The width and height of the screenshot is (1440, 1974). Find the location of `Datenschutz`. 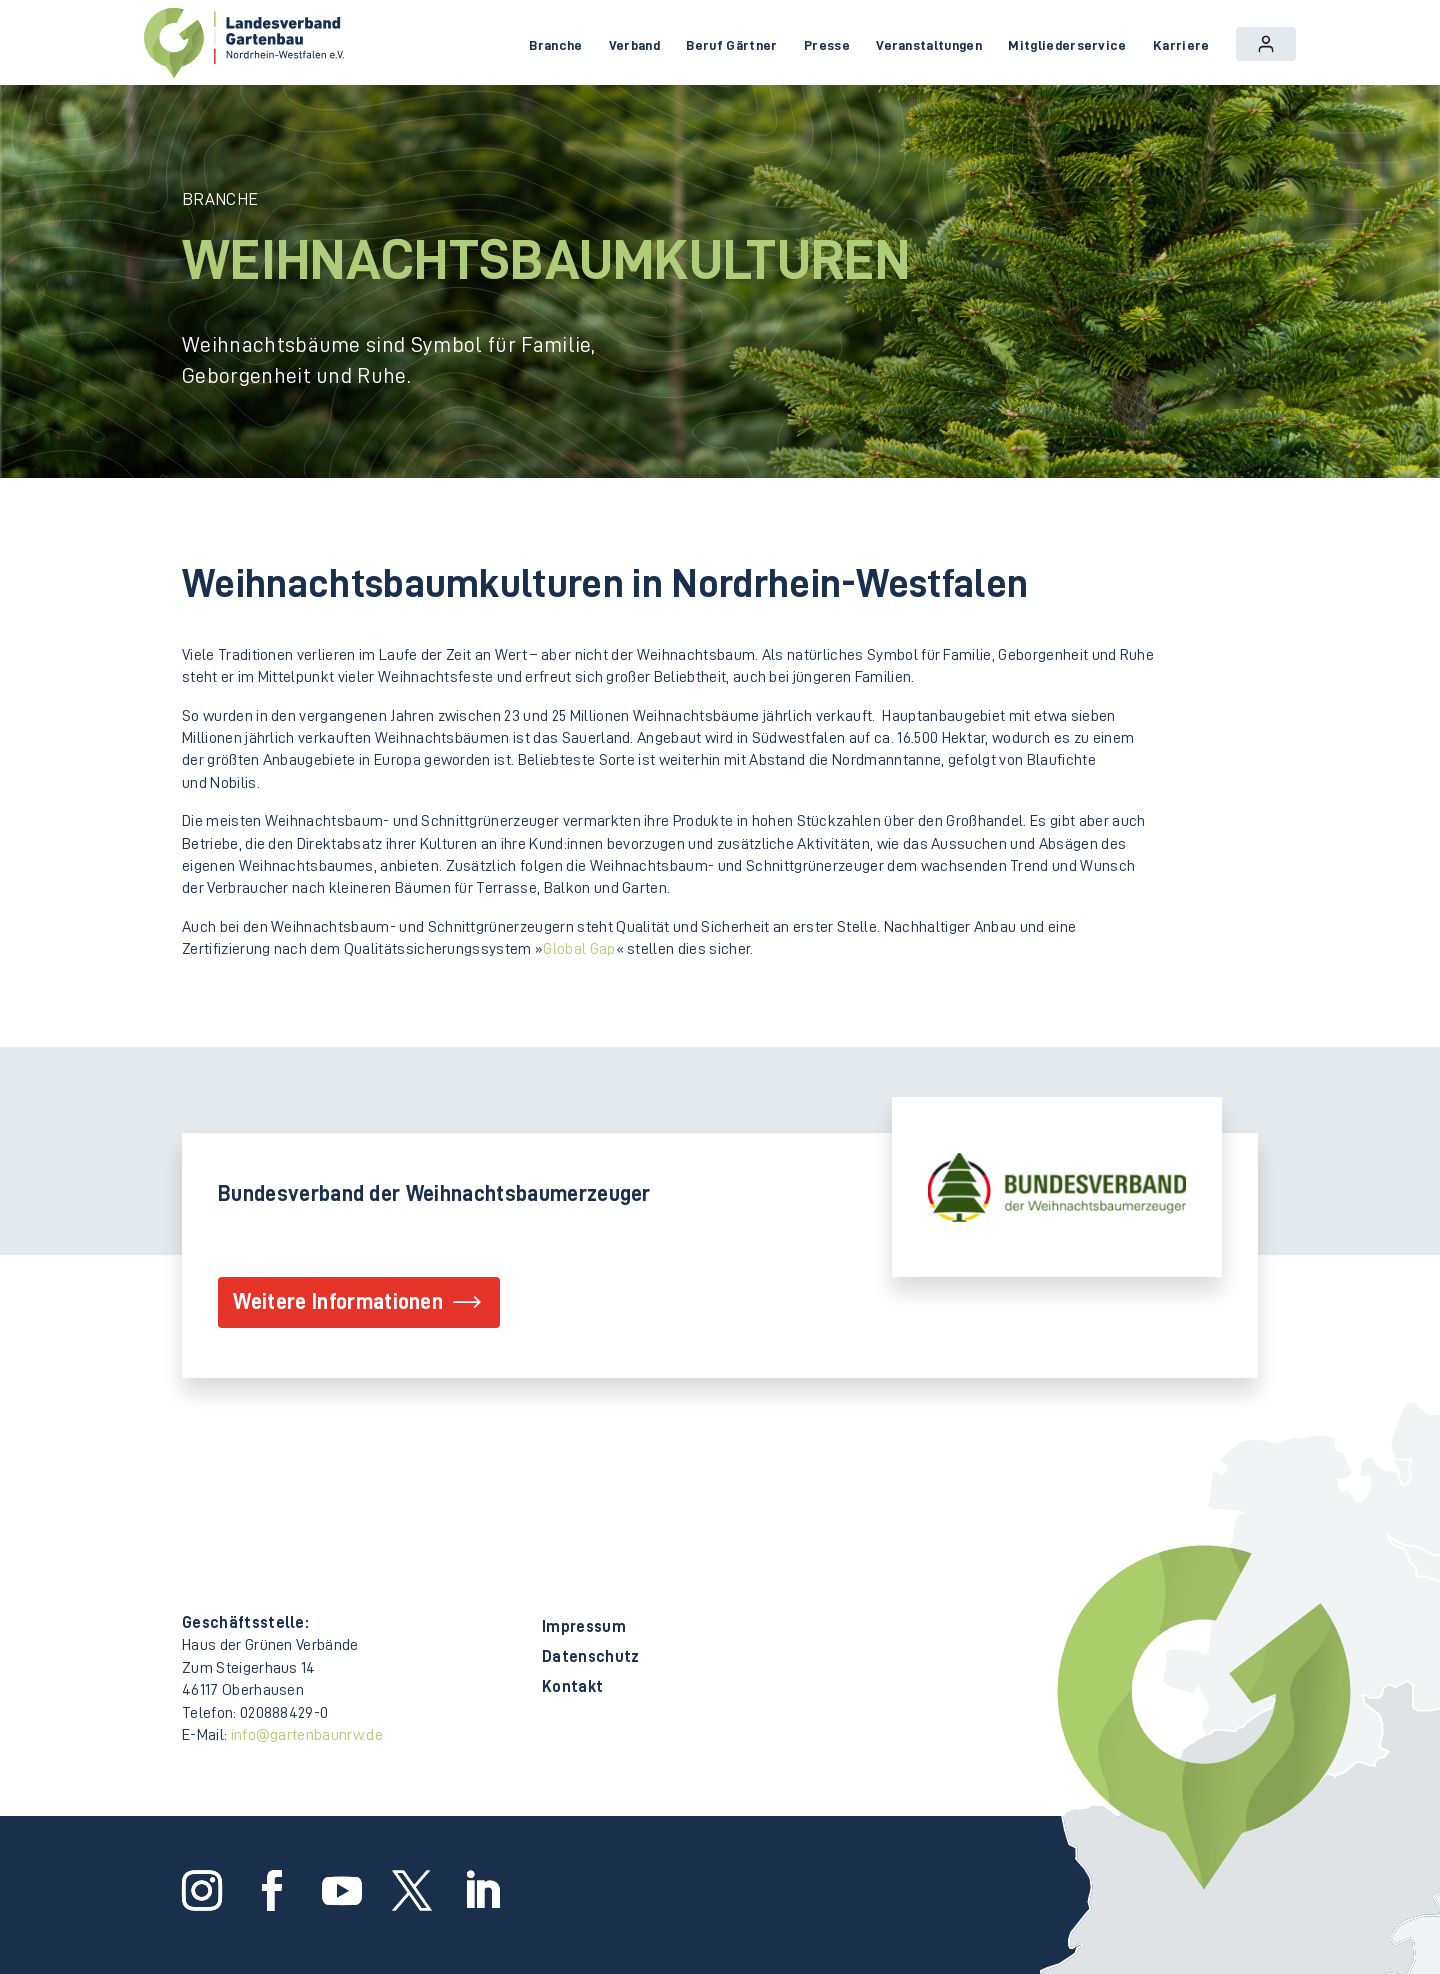

Datenschutz is located at coordinates (591, 1657).